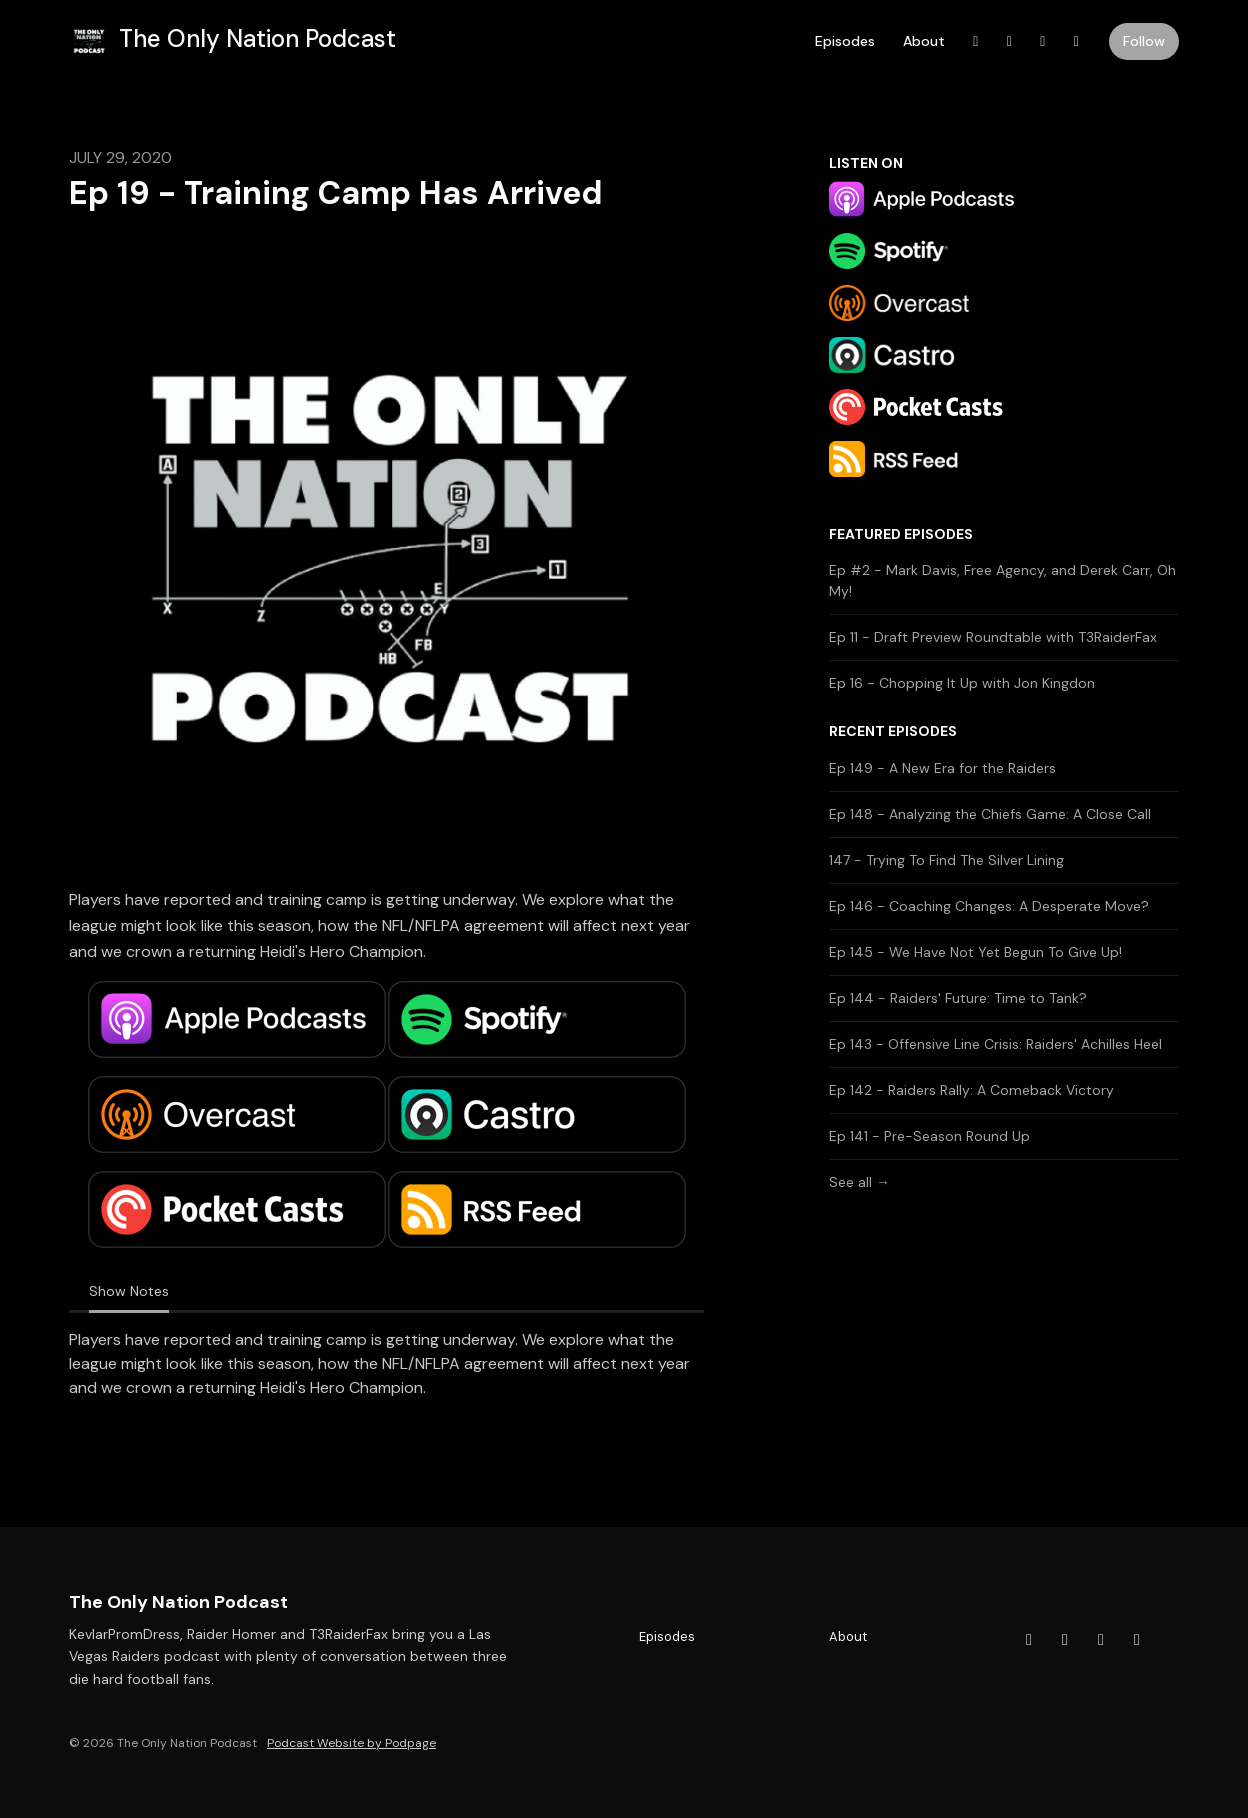 This screenshot has width=1248, height=1818. I want to click on Ep 142 - Raiders Rally: A Comeback Victory, so click(971, 1090).